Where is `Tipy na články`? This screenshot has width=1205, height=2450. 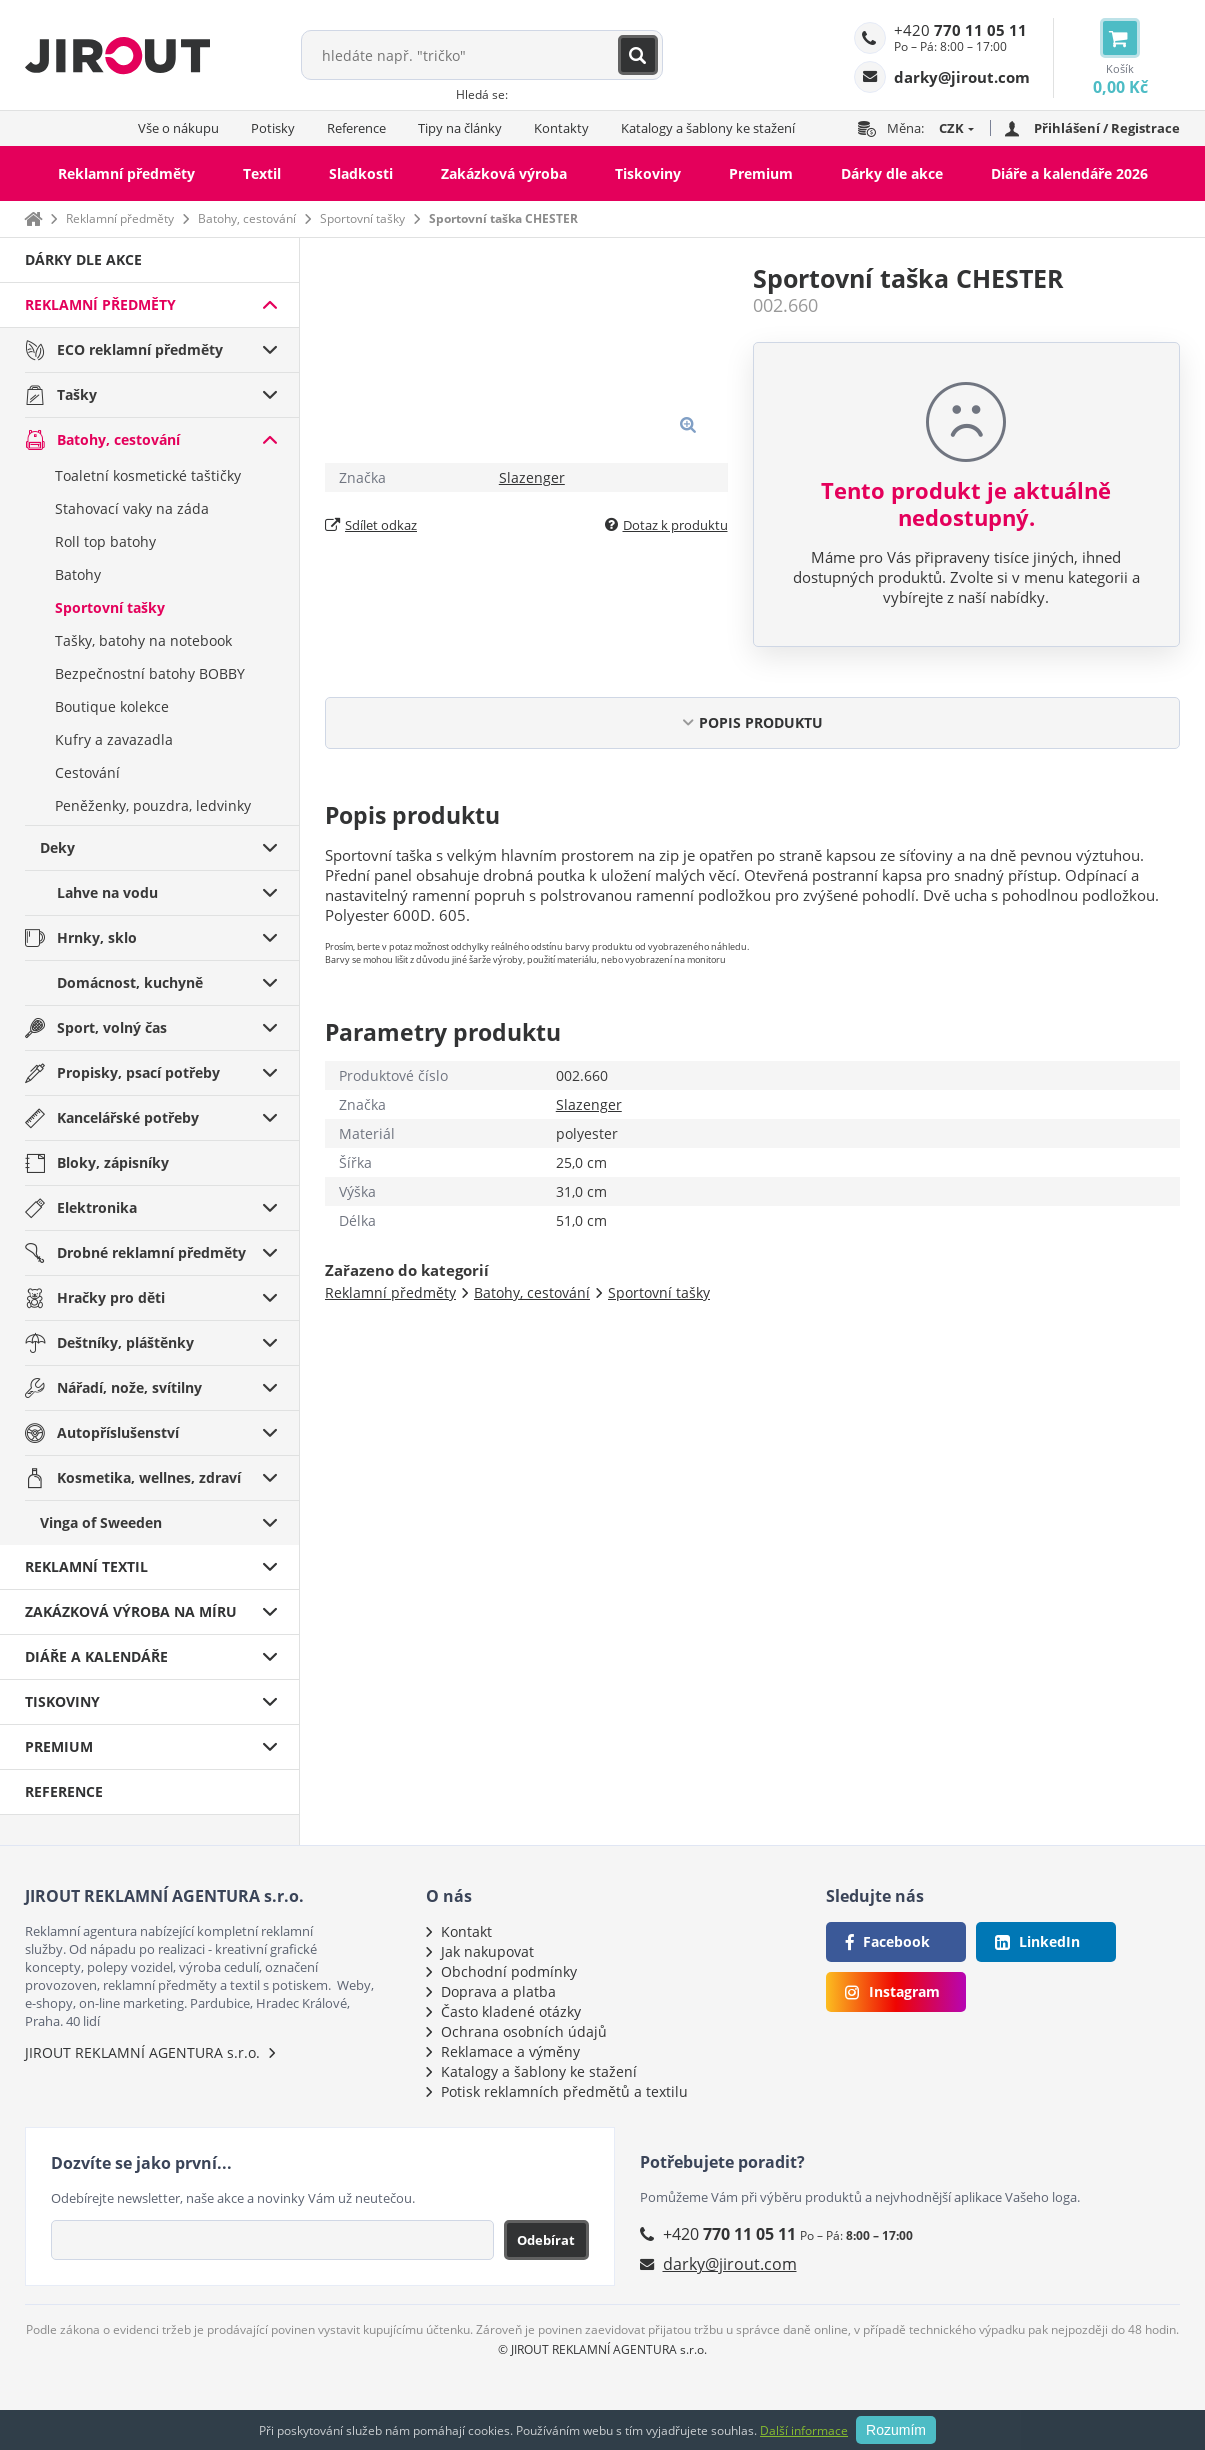
Tipy na články is located at coordinates (460, 128).